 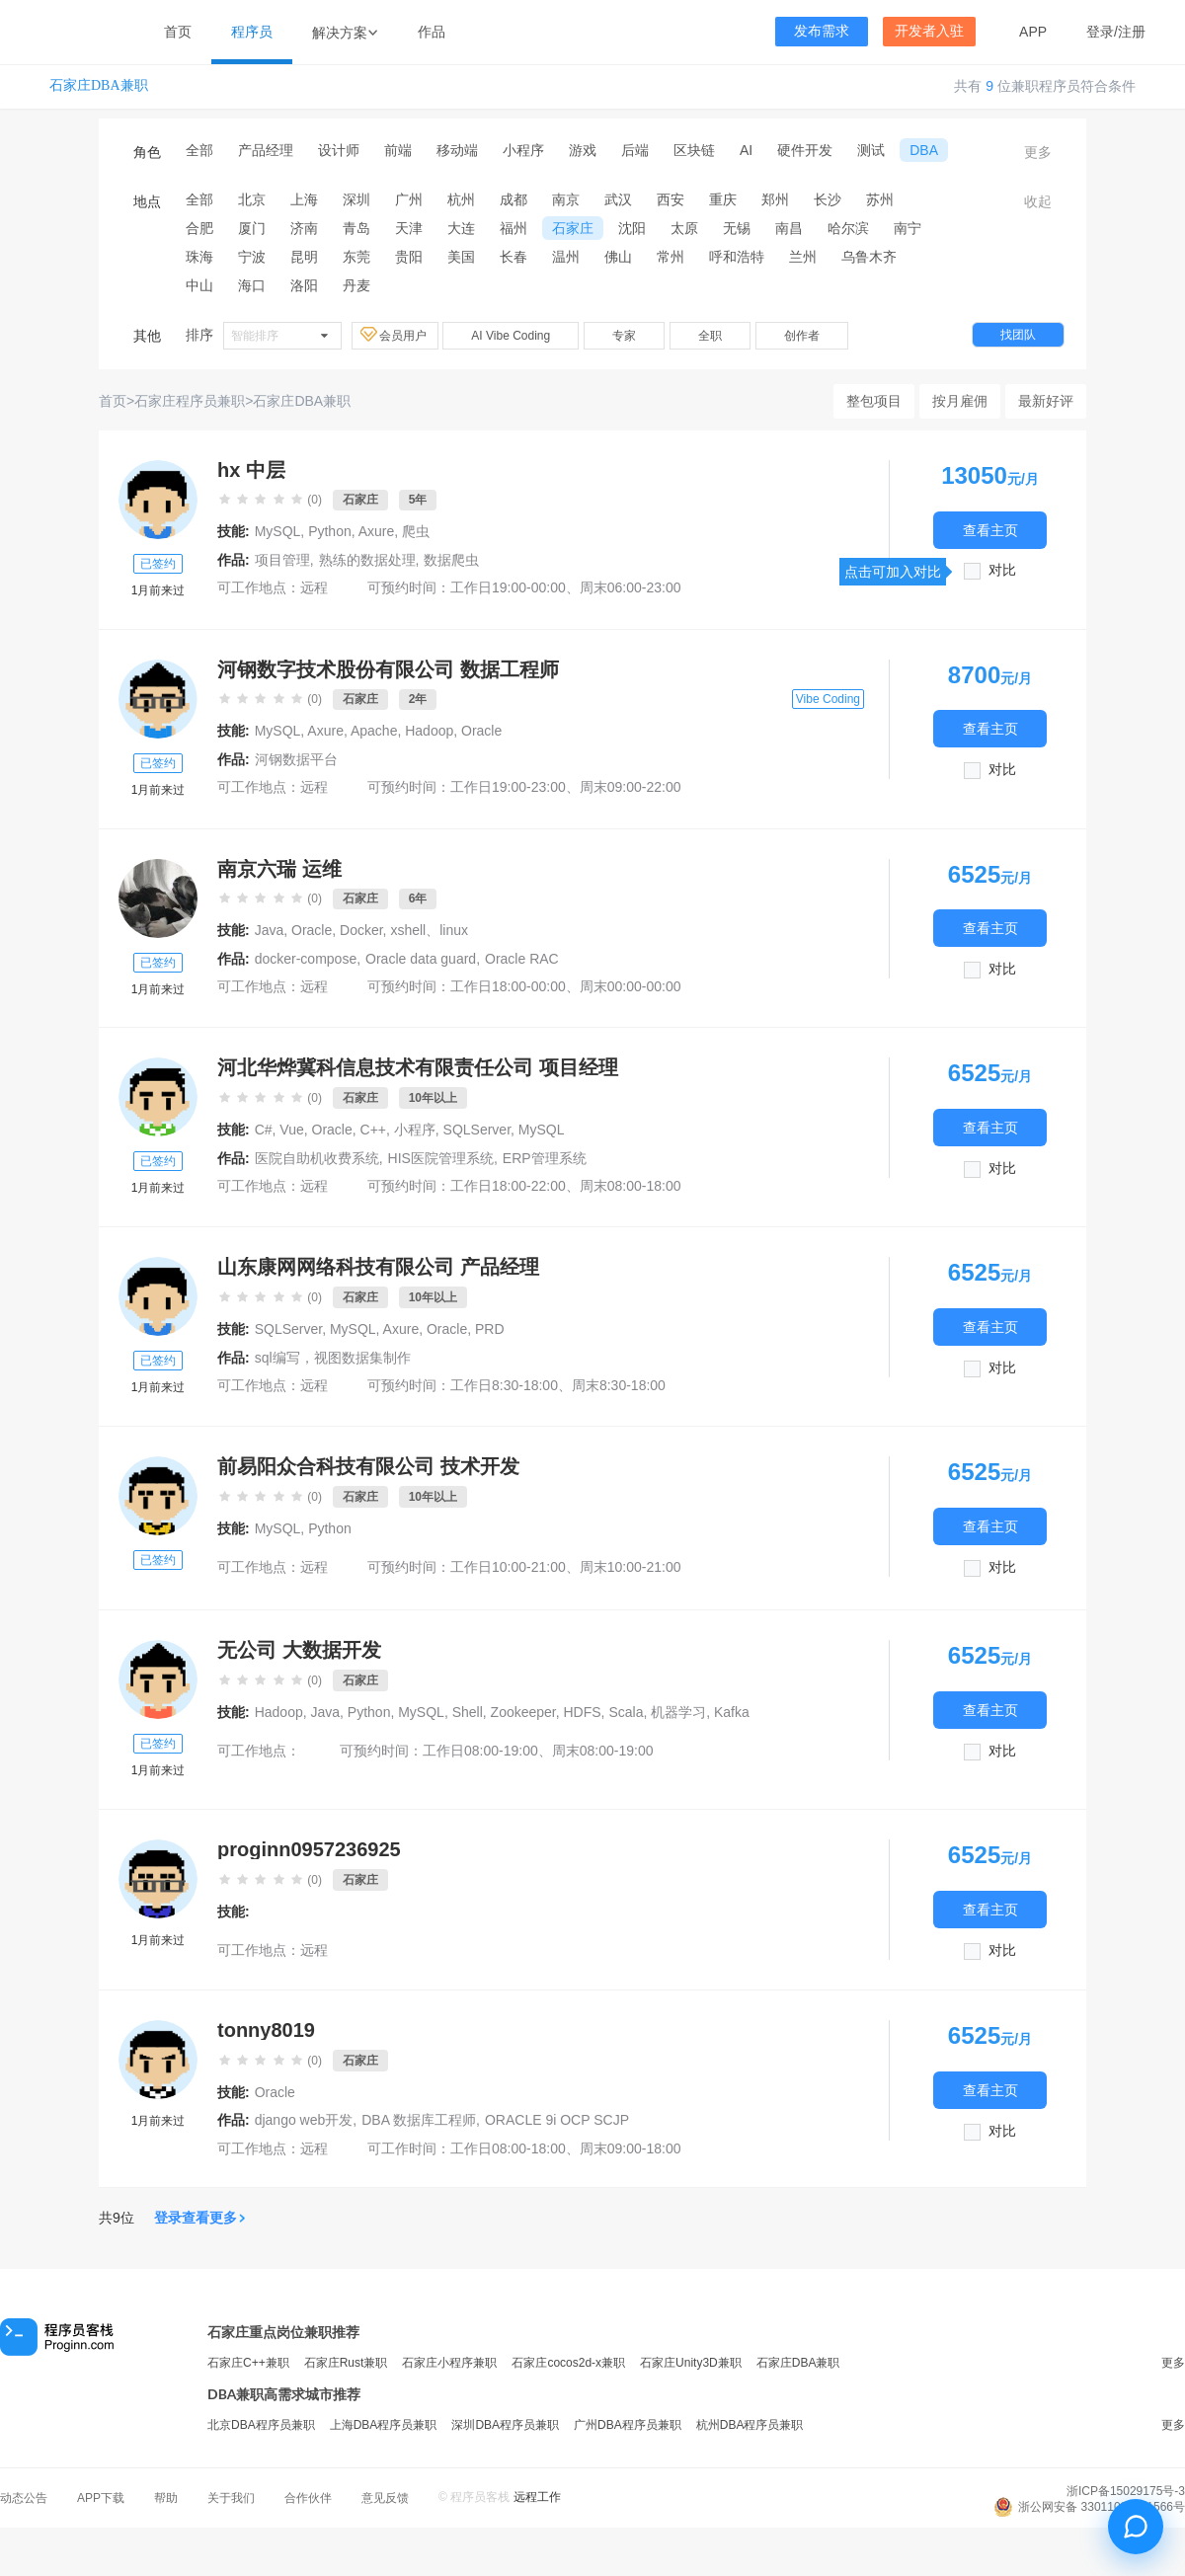 I want to click on 上海DBA程序员兼职, so click(x=383, y=2425).